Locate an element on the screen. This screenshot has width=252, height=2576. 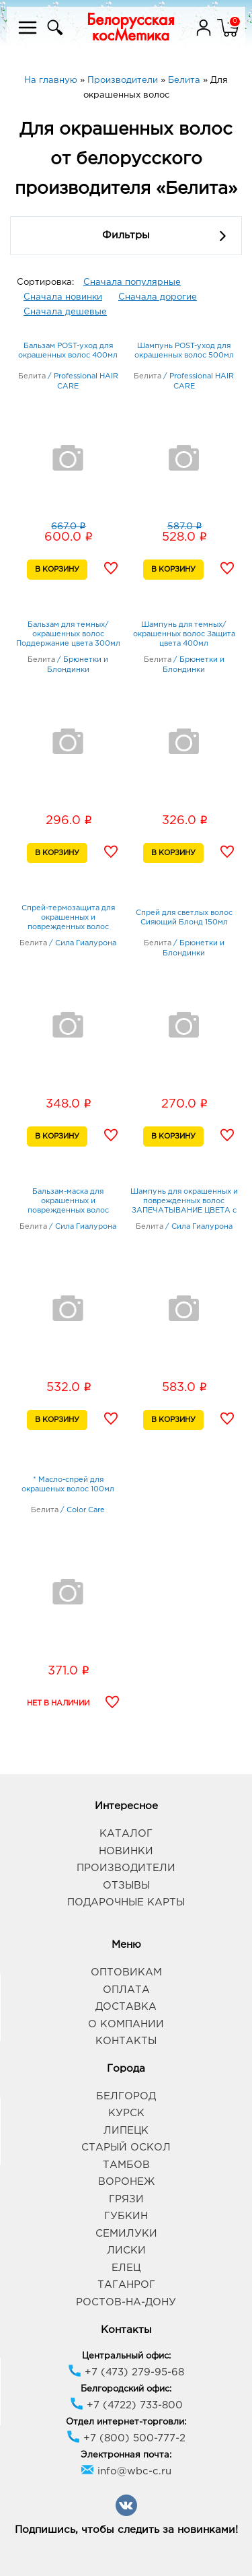
Елец is located at coordinates (126, 2268).